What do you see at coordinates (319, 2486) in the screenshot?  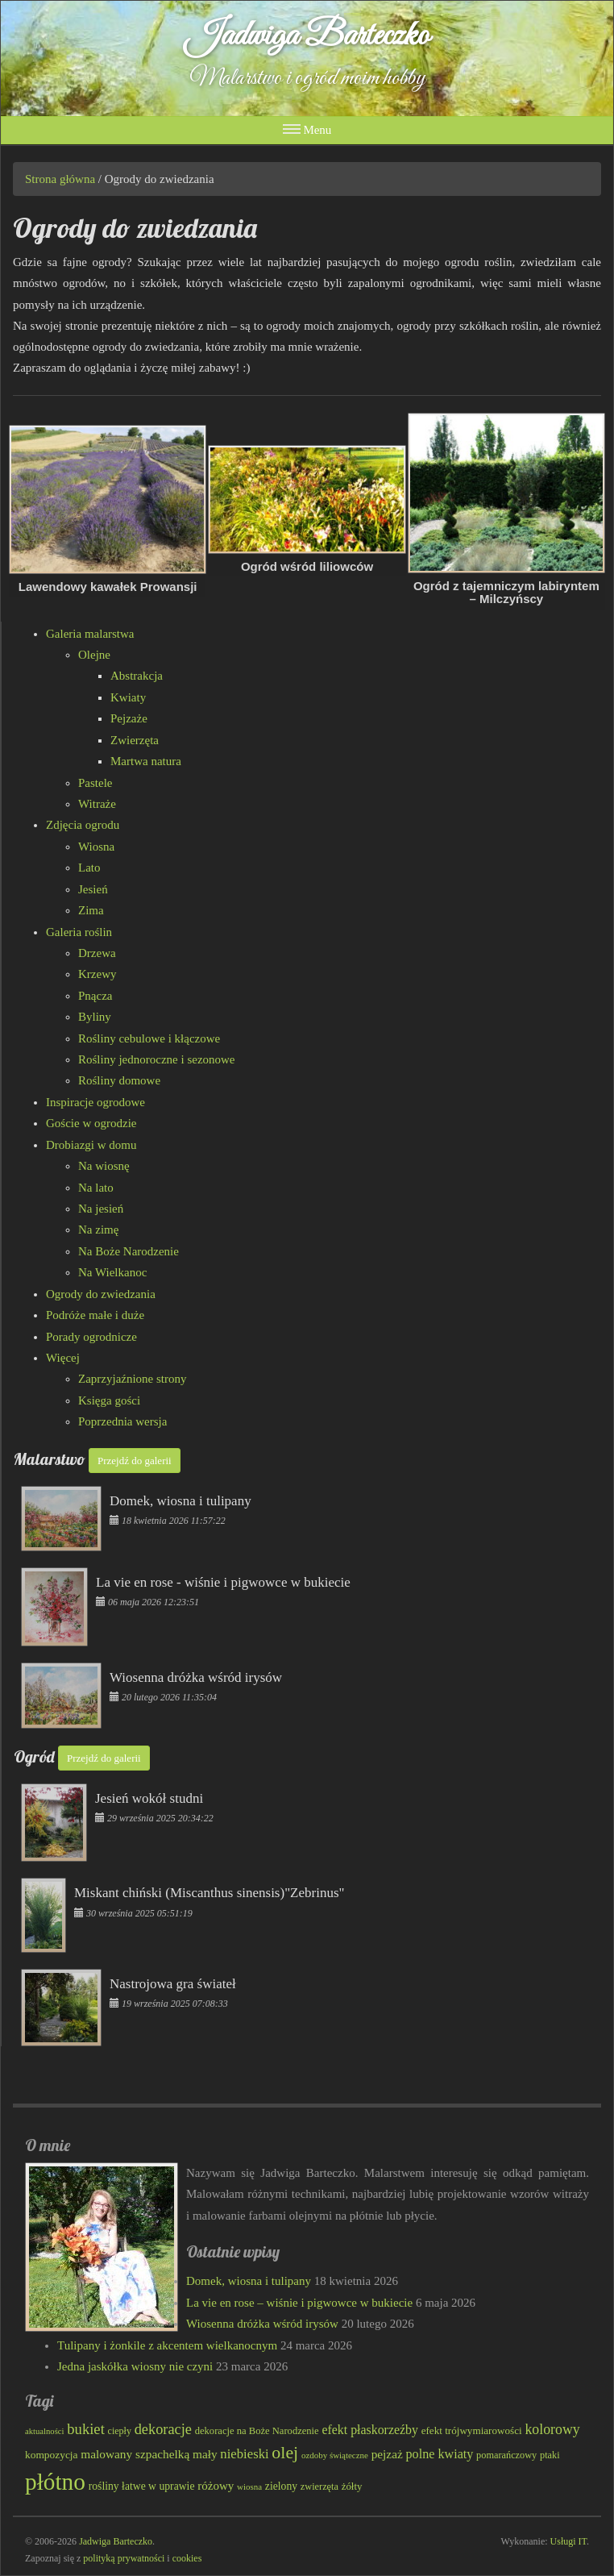 I see `zwierzęta [zwierzęta (78 elementów)]` at bounding box center [319, 2486].